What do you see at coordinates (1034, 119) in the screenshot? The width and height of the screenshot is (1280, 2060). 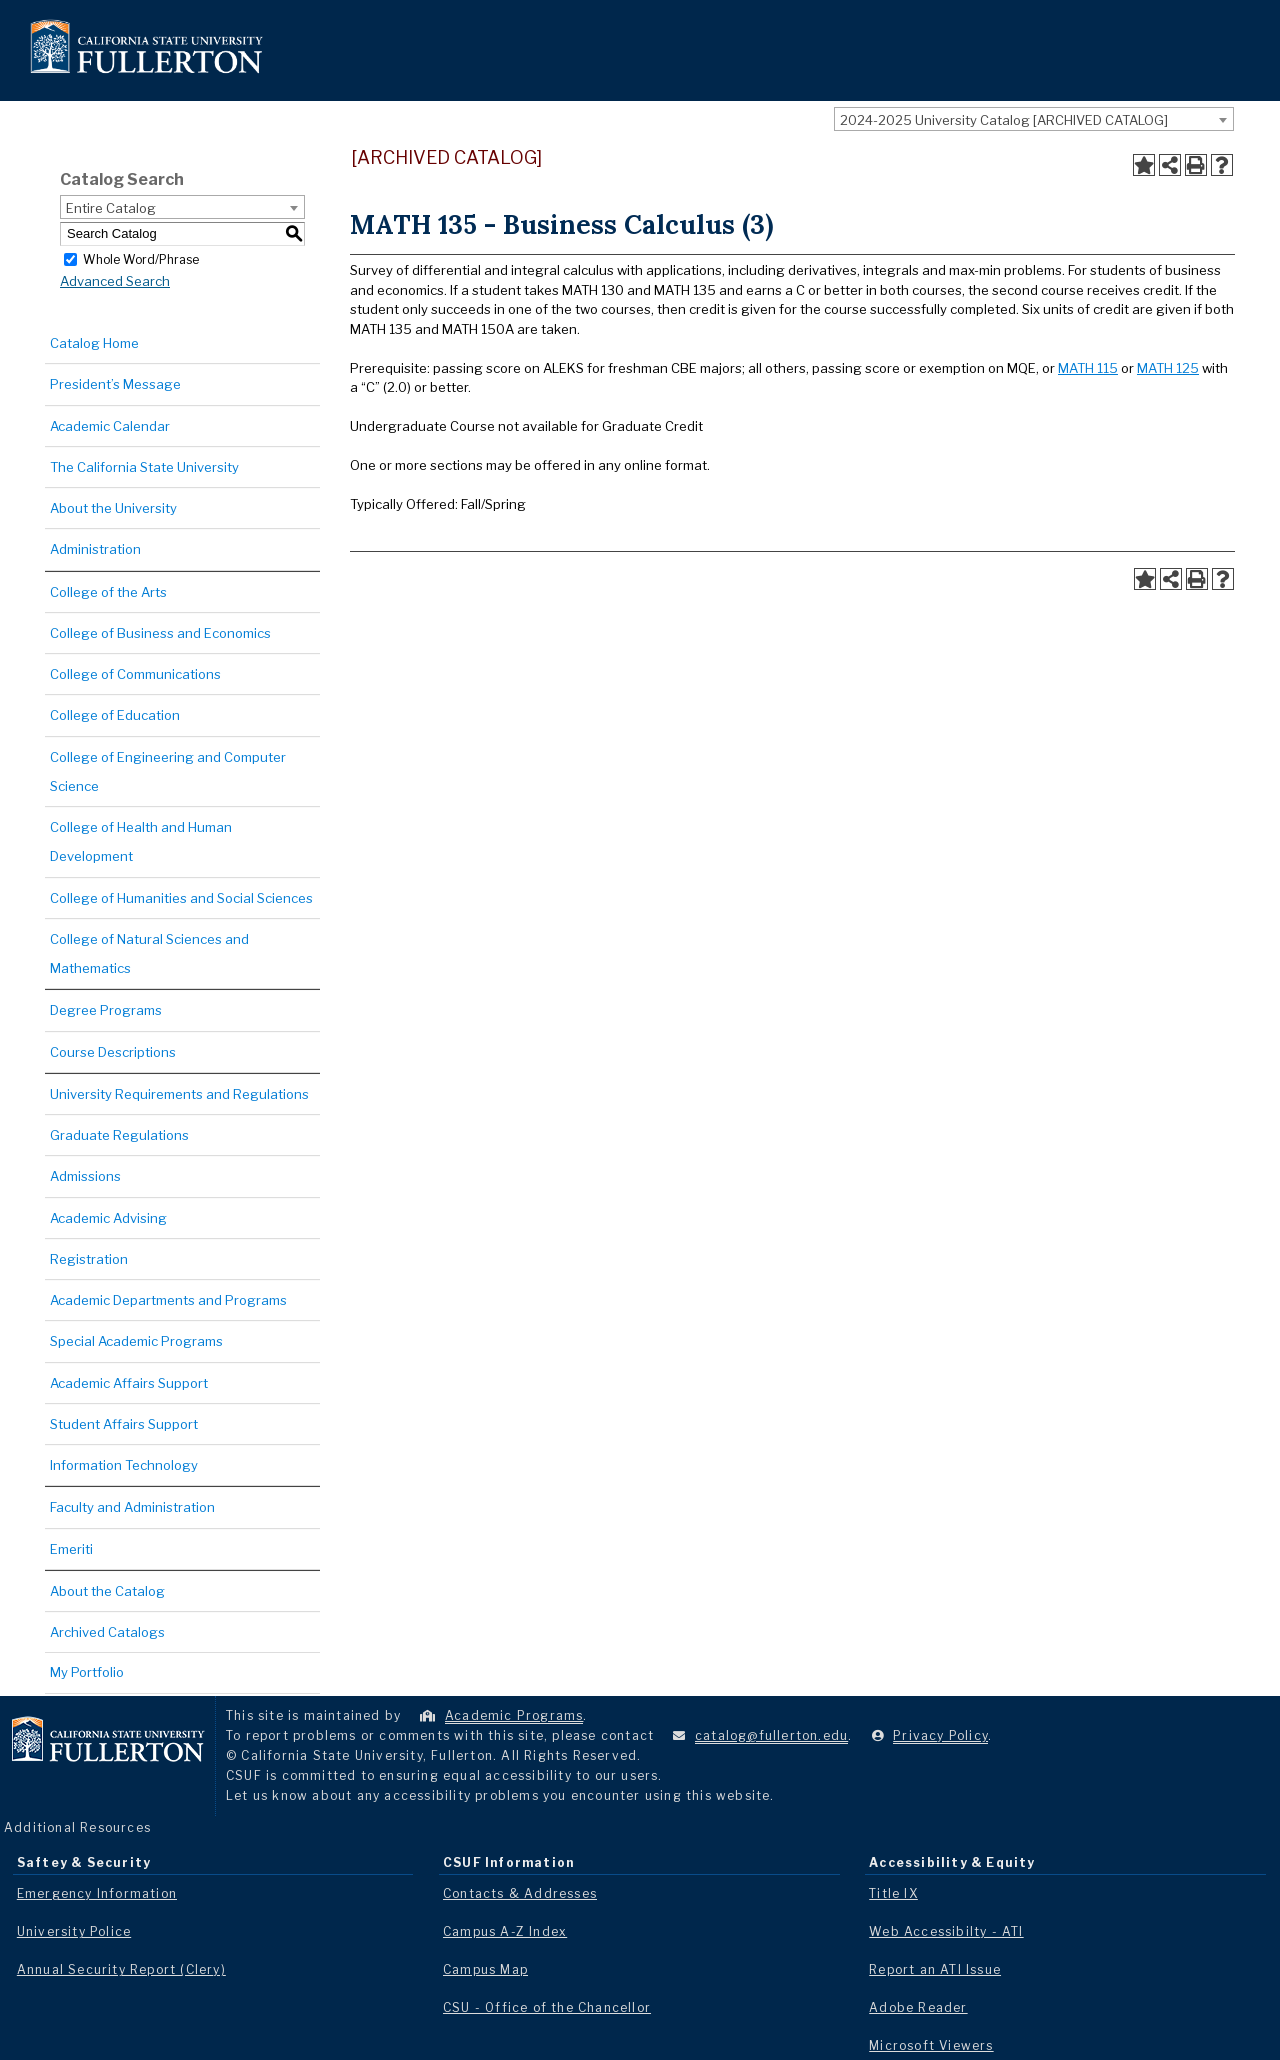 I see `[combobox]` at bounding box center [1034, 119].